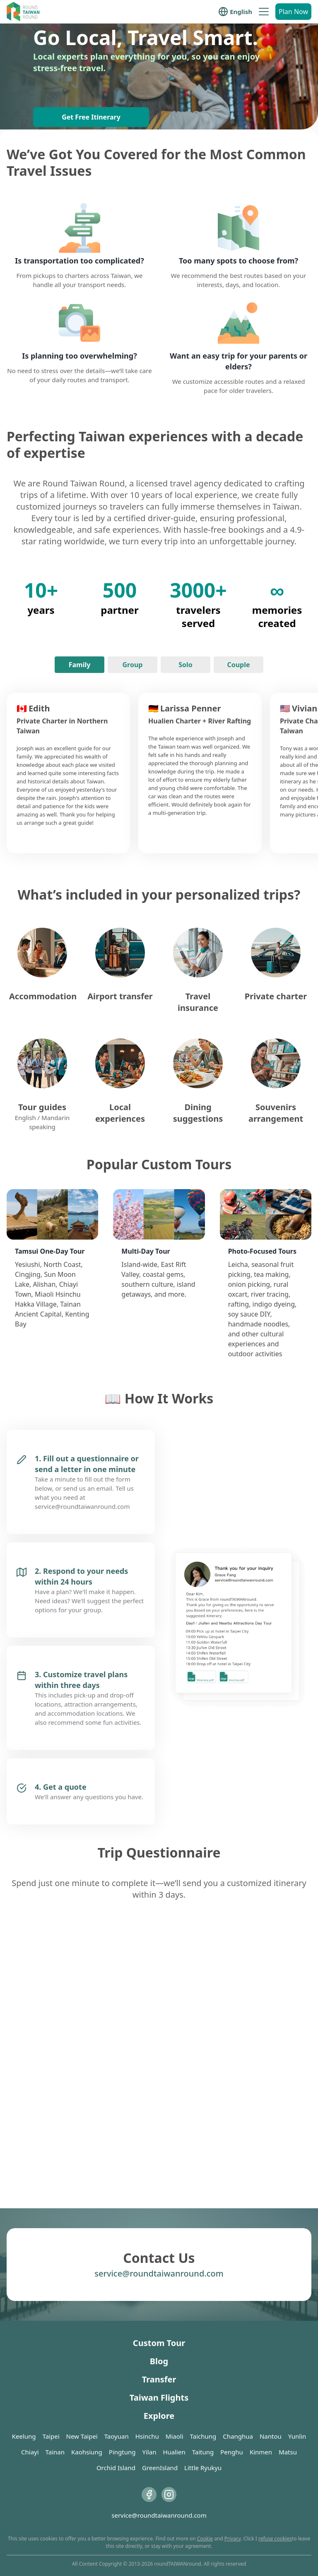  I want to click on Nantou, so click(271, 2436).